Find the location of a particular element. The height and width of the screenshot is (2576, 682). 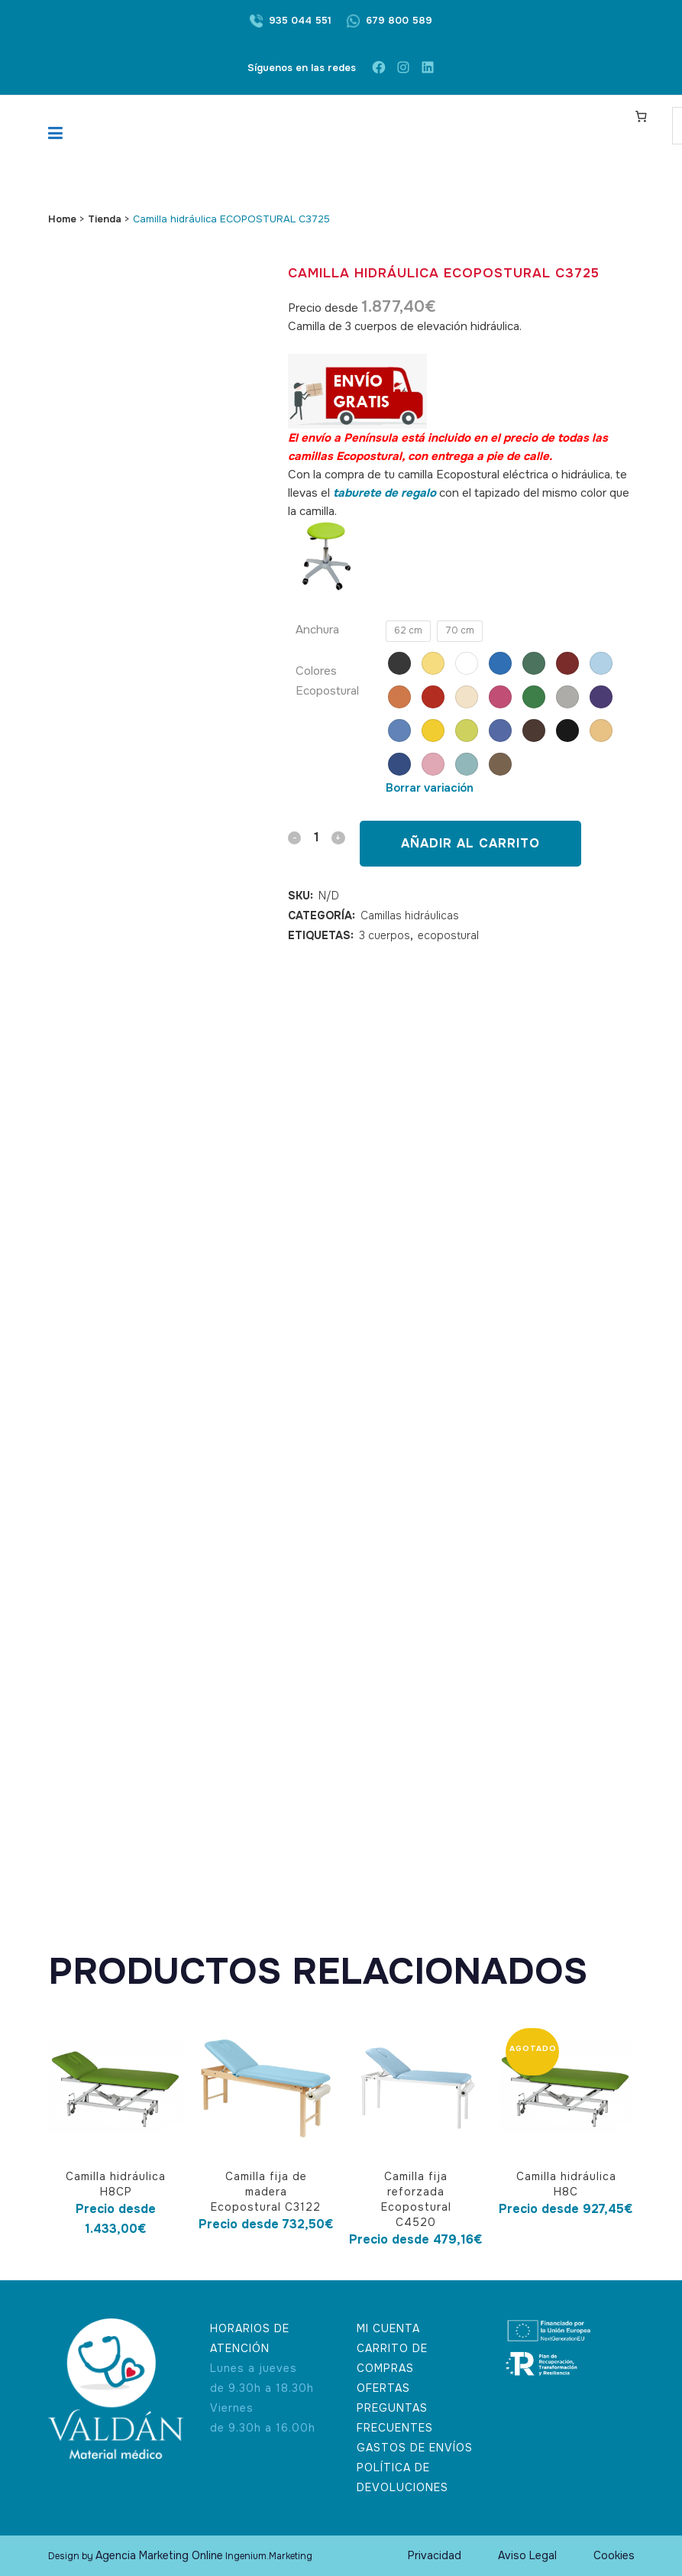

Tienda is located at coordinates (104, 218).